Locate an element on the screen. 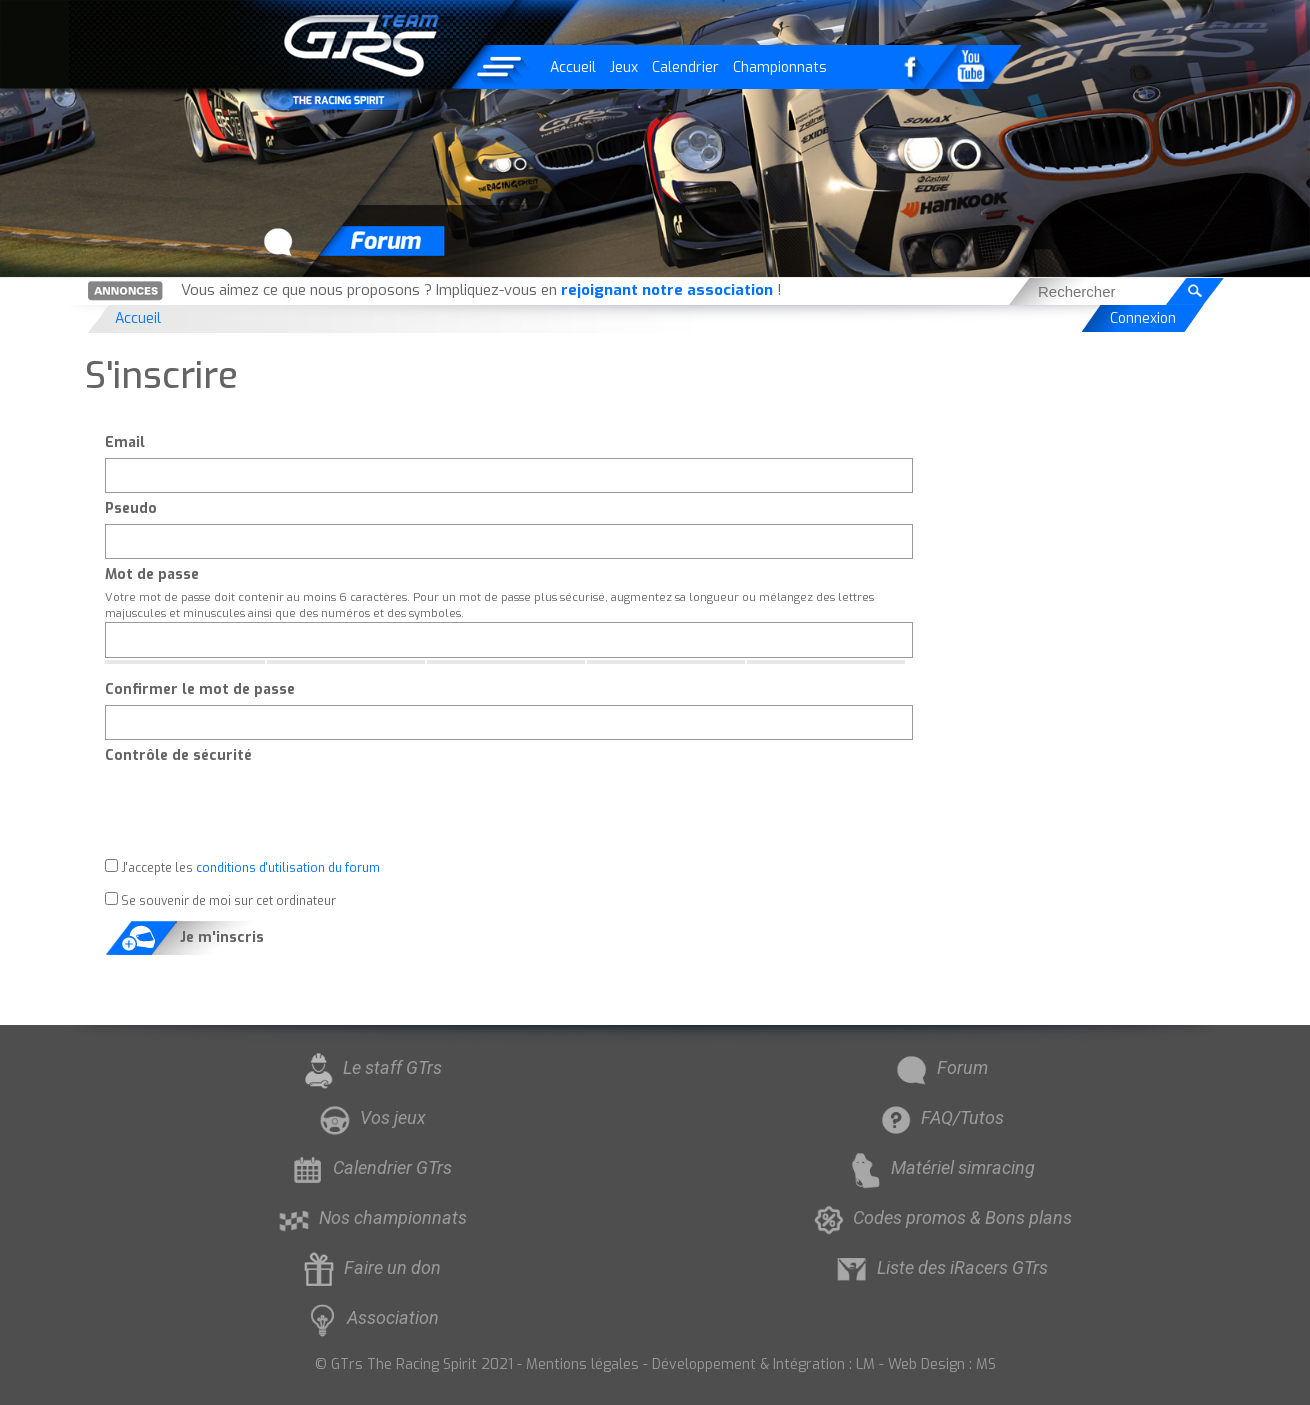 The width and height of the screenshot is (1310, 1405). J'accepte les is located at coordinates (242, 867).